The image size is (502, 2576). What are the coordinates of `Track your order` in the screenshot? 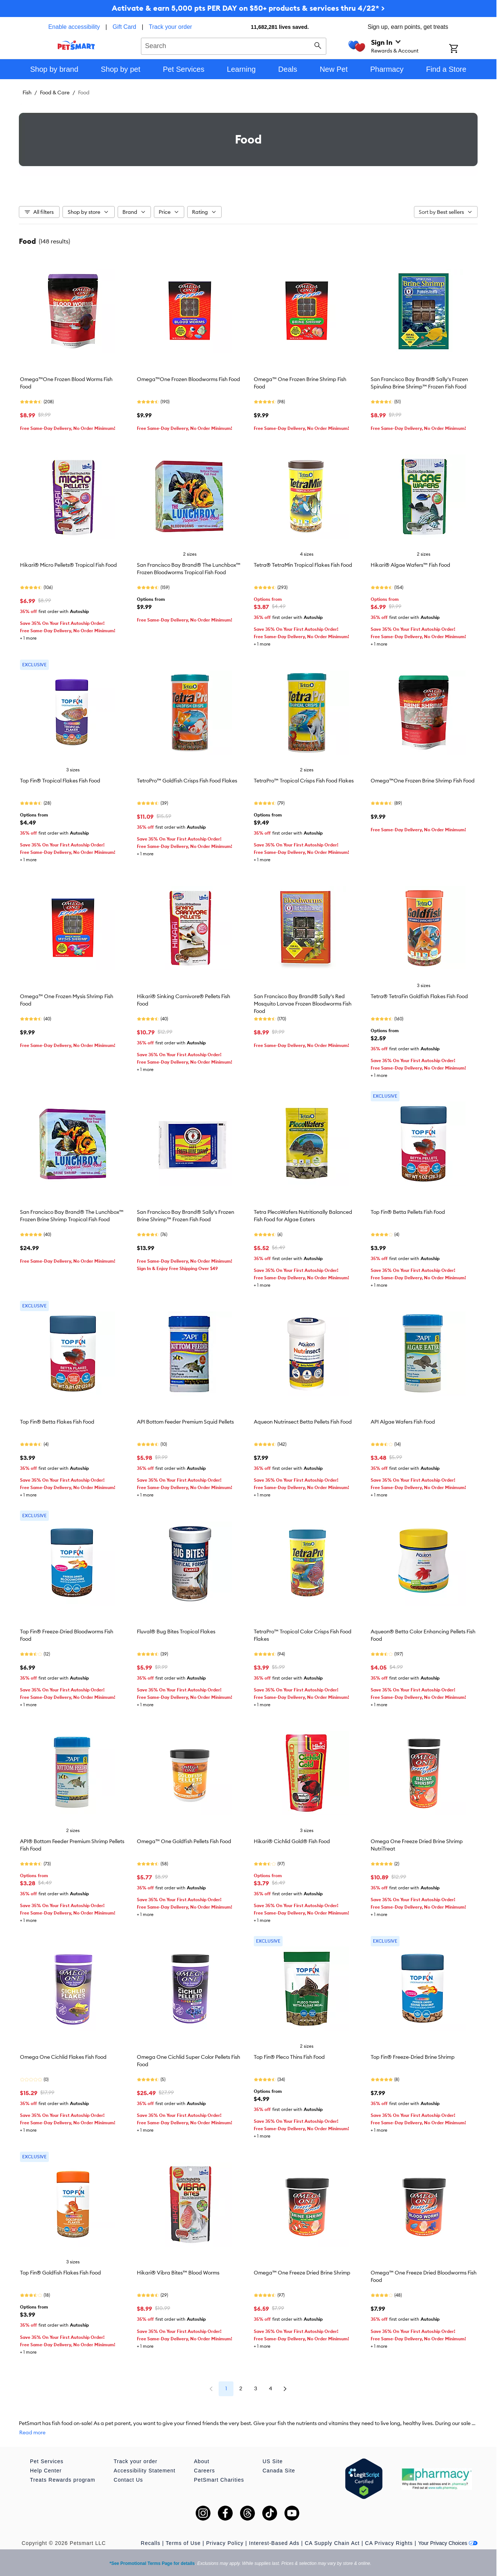 It's located at (170, 27).